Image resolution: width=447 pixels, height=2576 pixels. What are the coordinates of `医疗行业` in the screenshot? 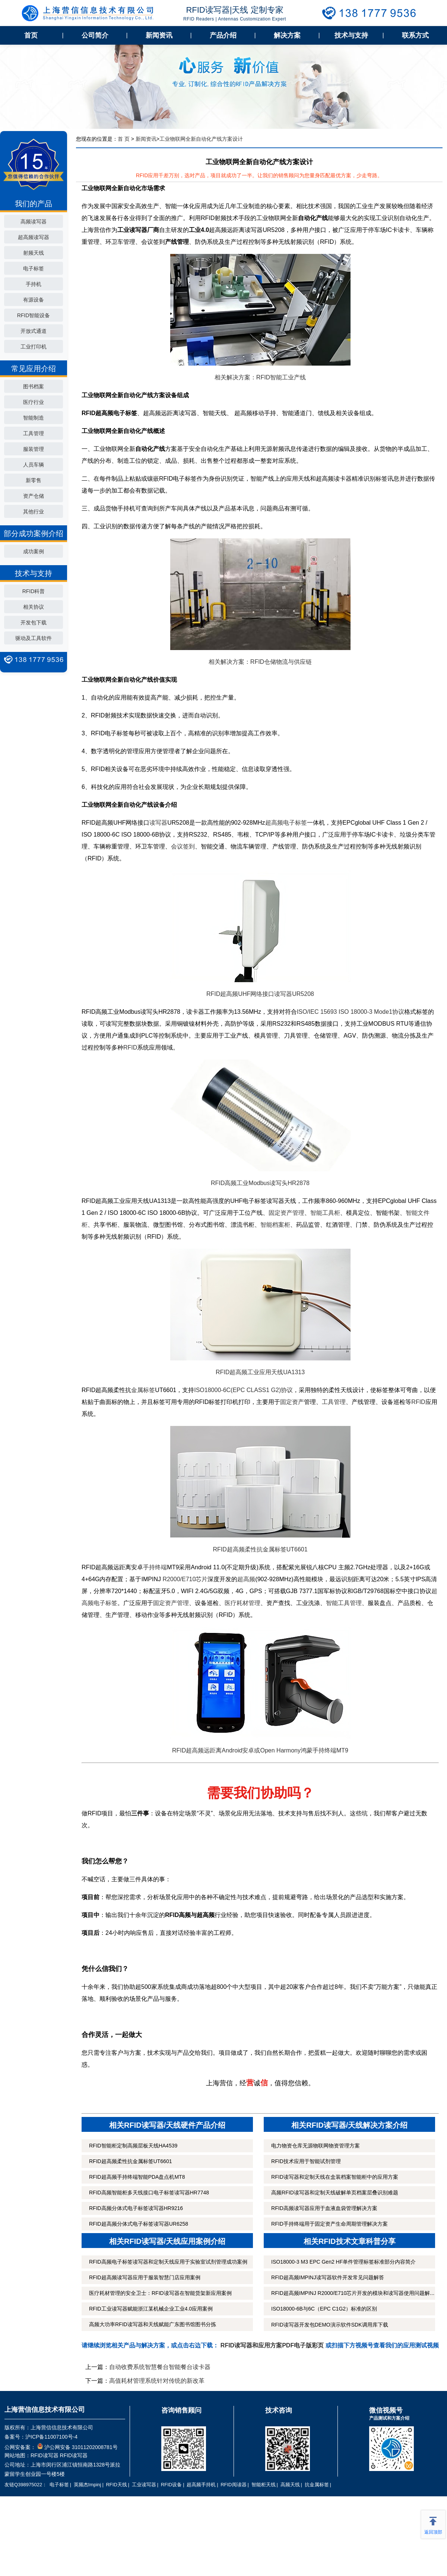 It's located at (33, 402).